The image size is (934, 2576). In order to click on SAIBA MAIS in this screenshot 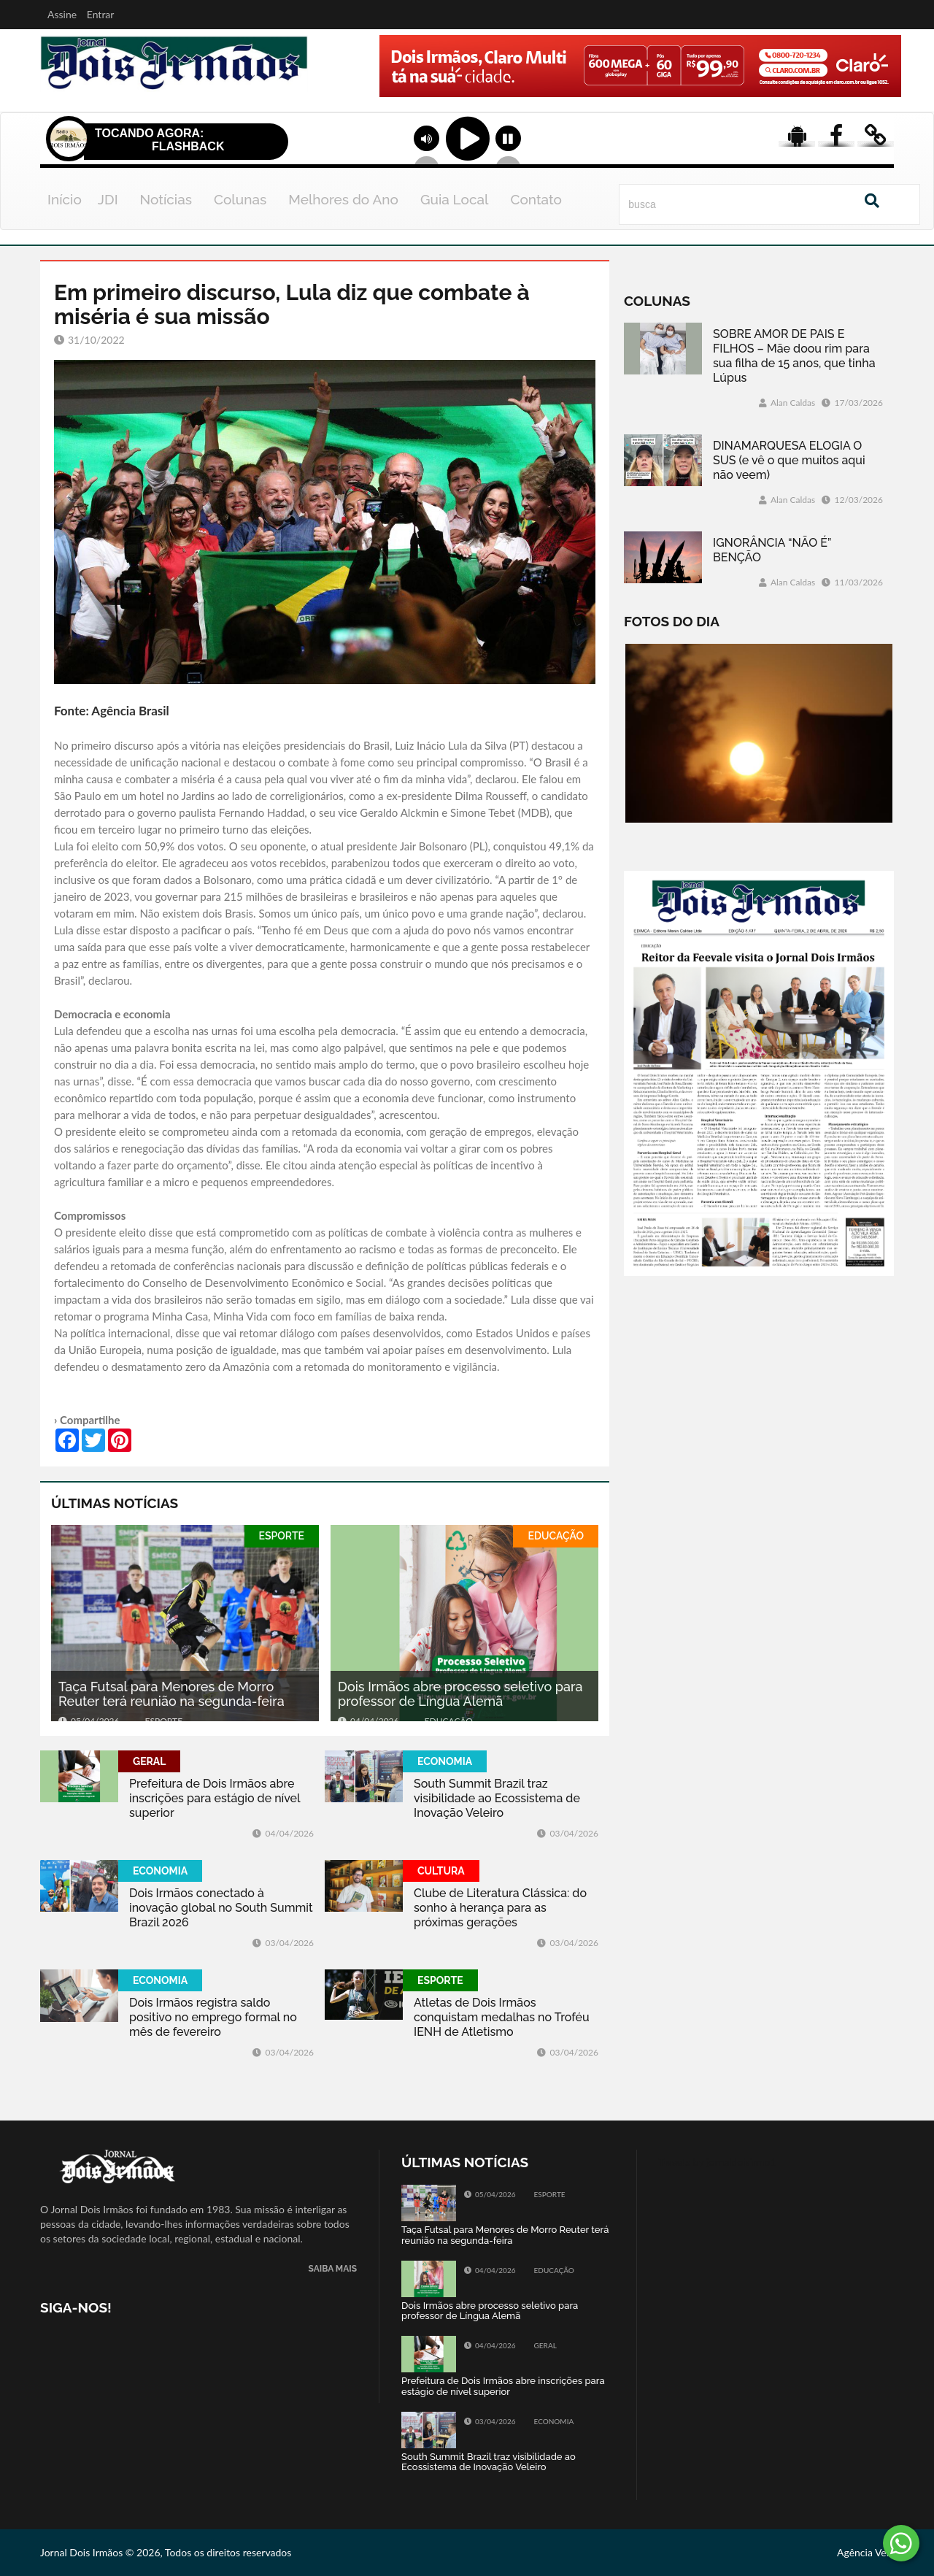, I will do `click(333, 2269)`.